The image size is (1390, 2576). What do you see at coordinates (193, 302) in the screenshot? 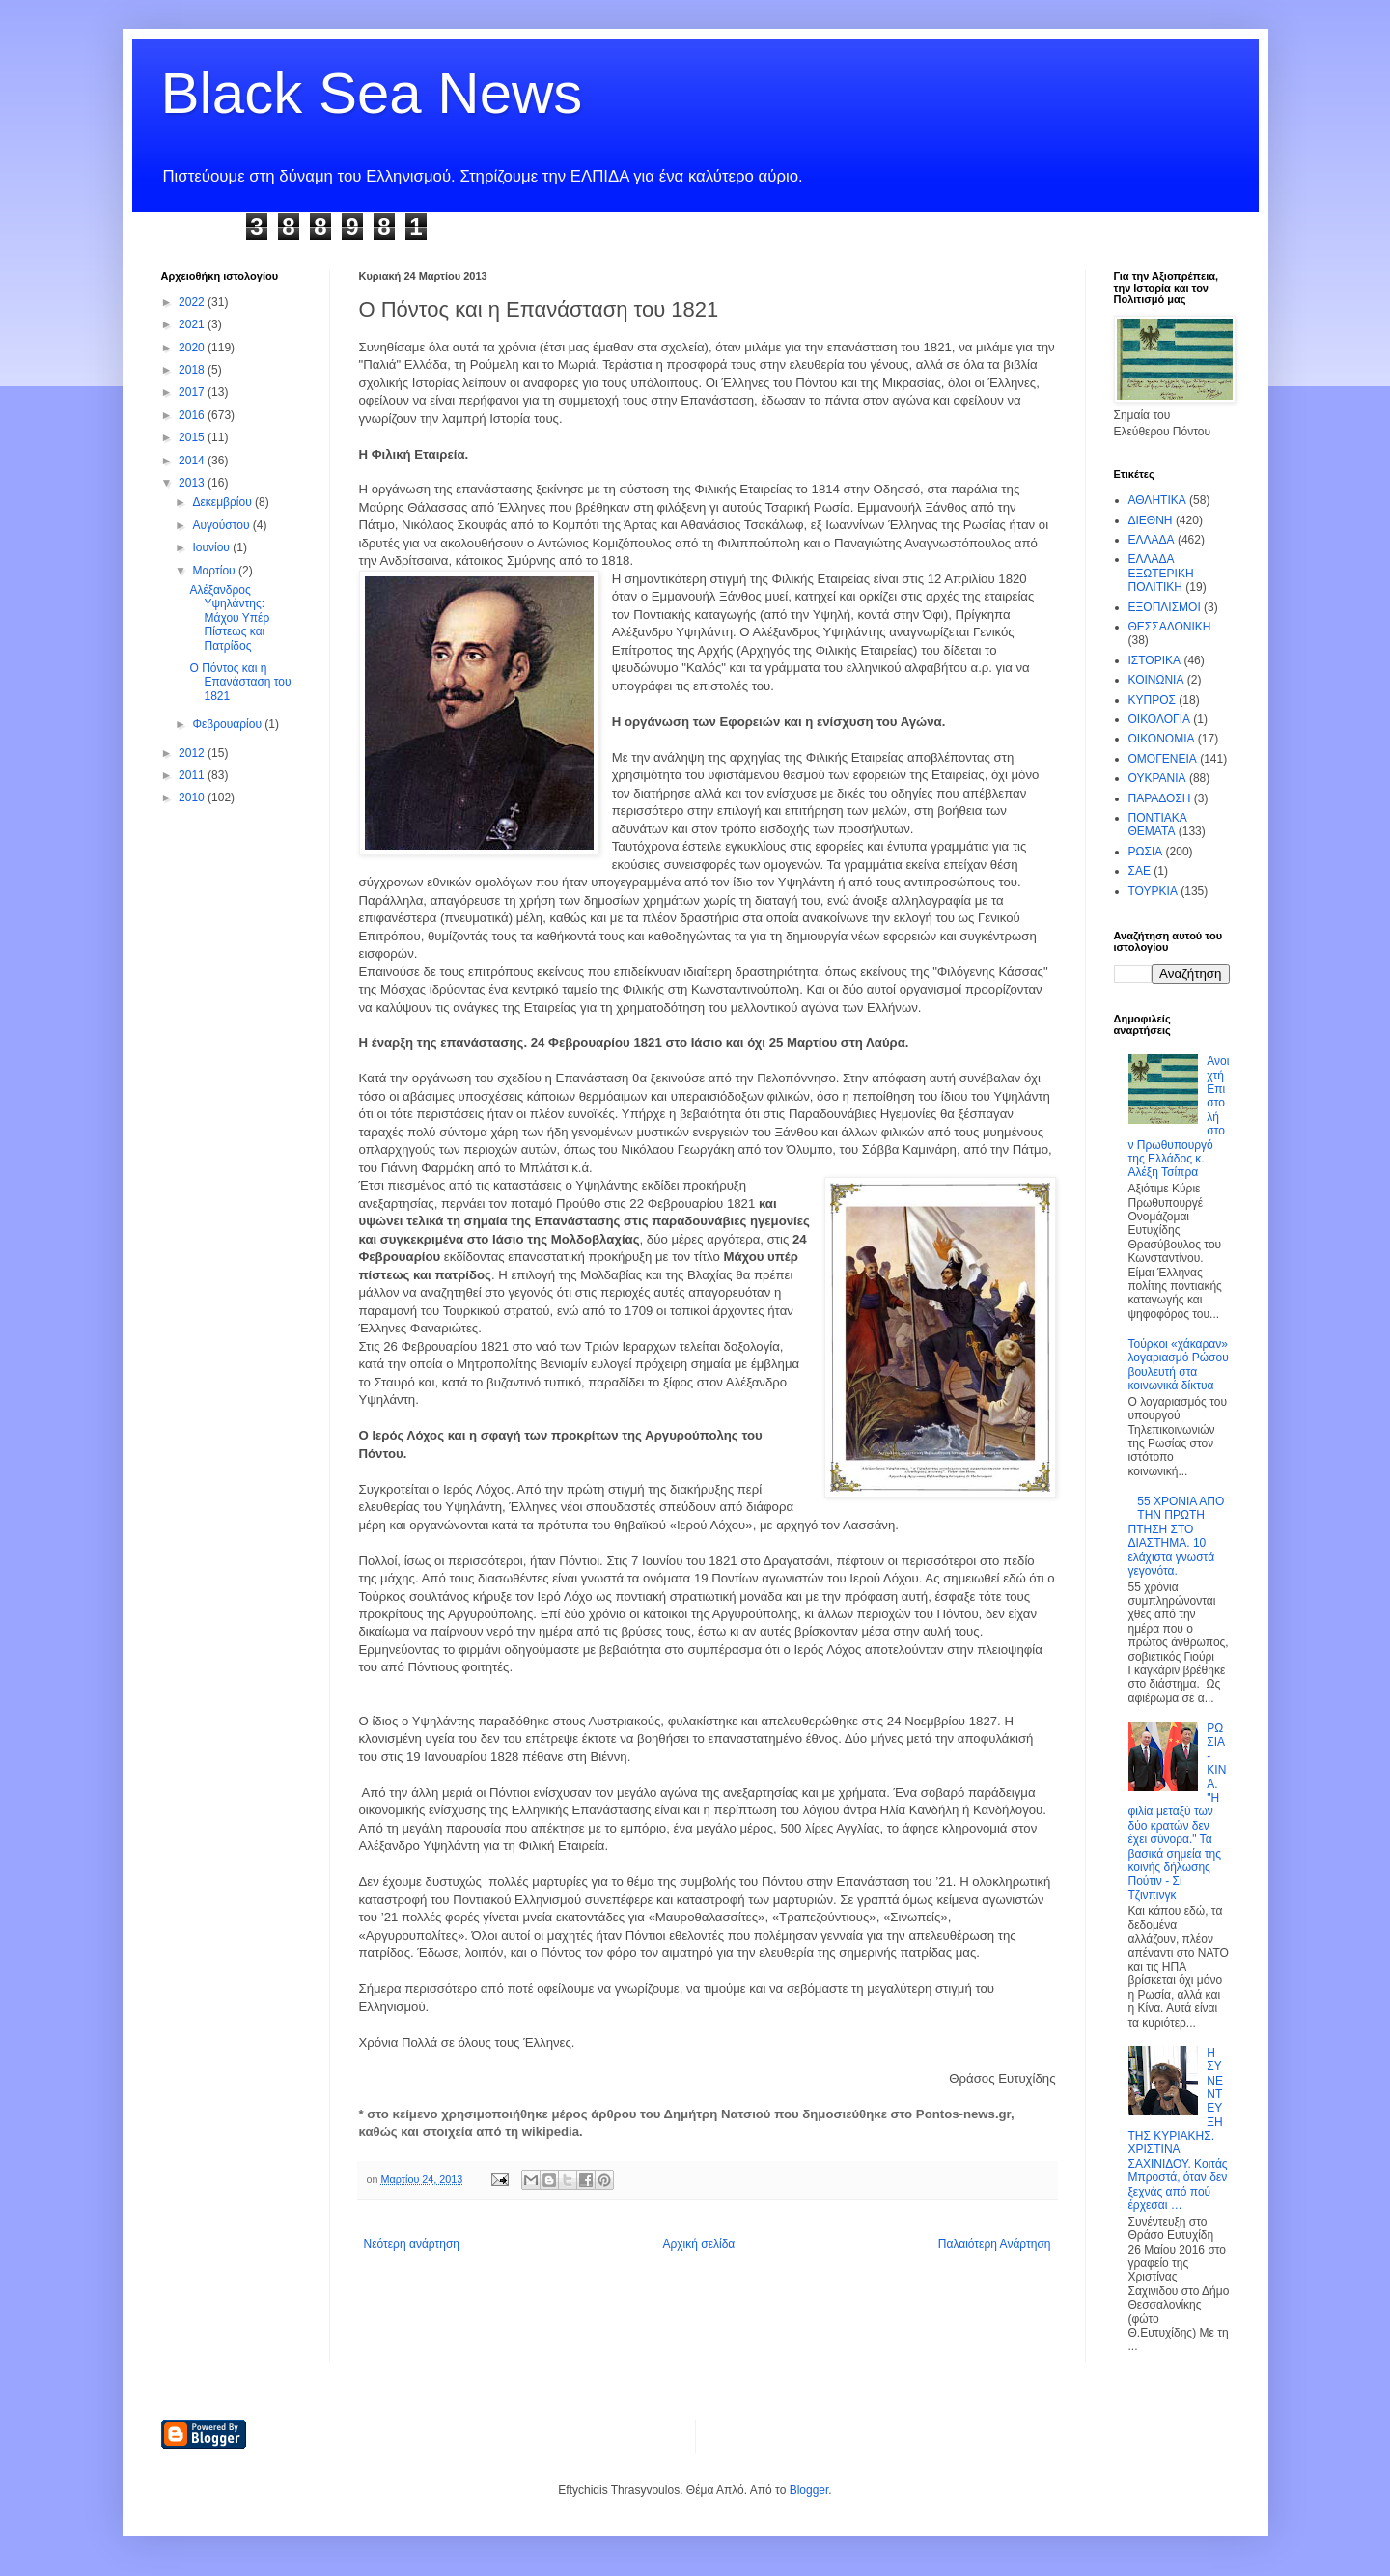
I see `2022` at bounding box center [193, 302].